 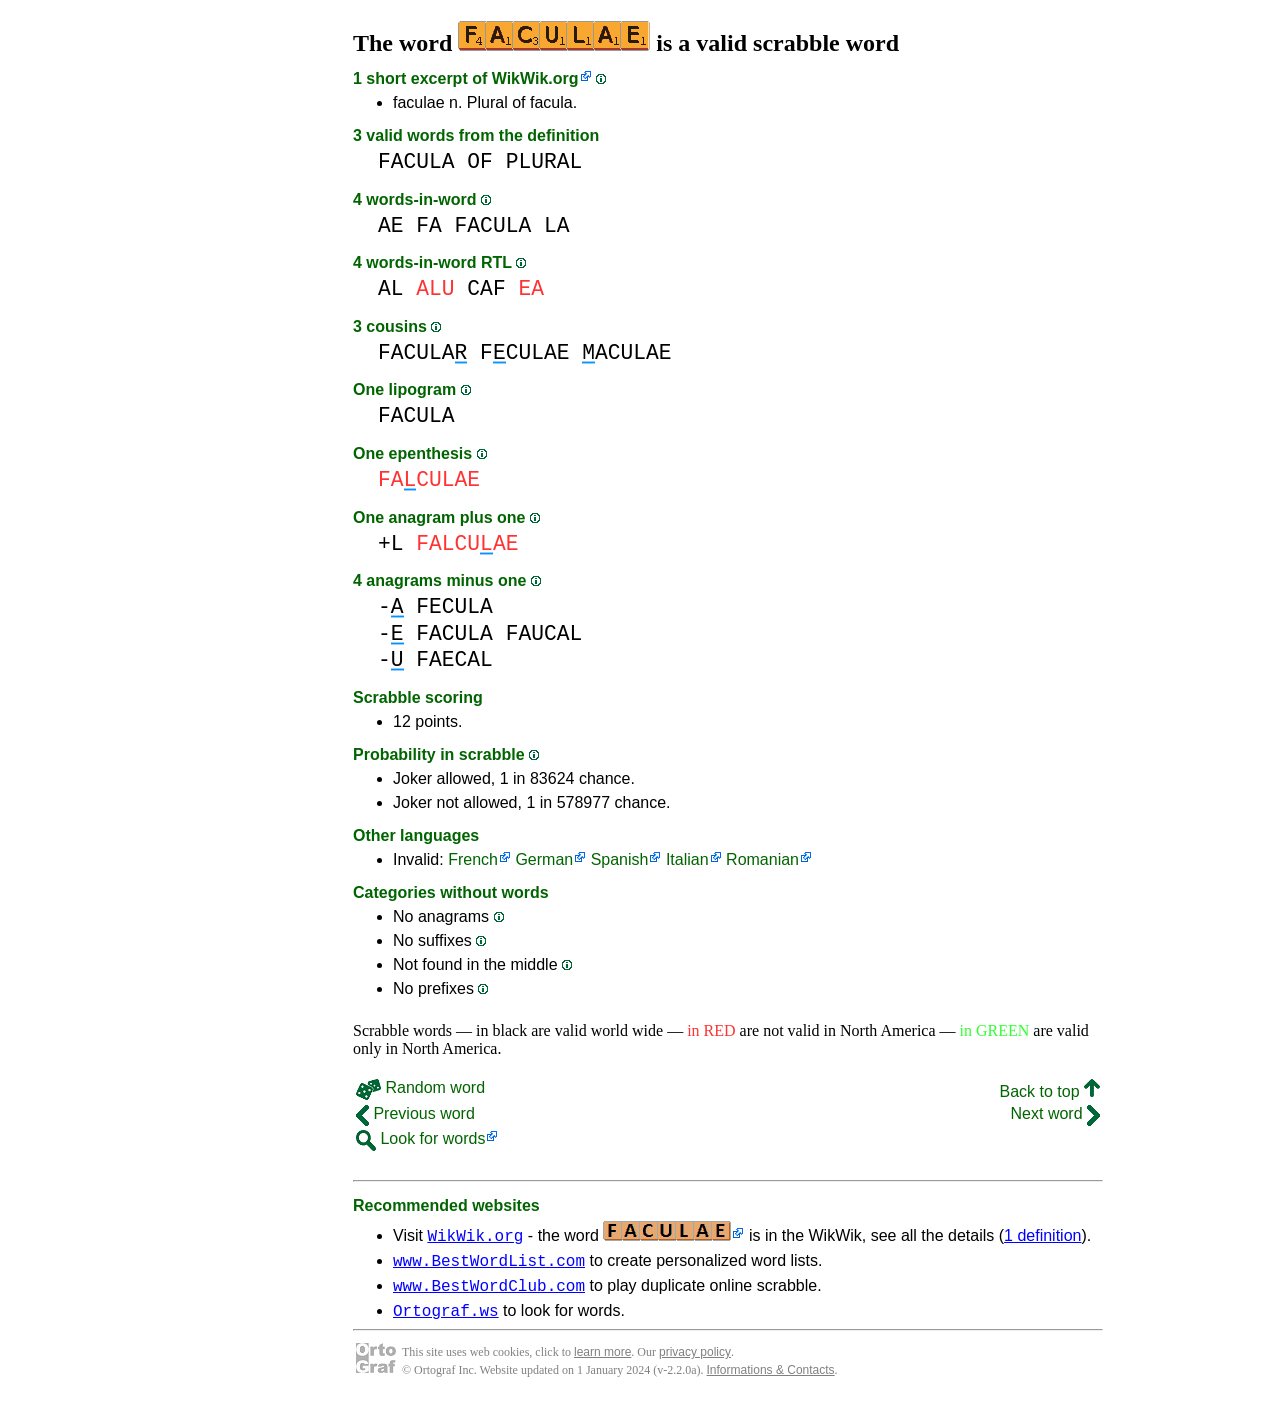 What do you see at coordinates (391, 288) in the screenshot?
I see `AL` at bounding box center [391, 288].